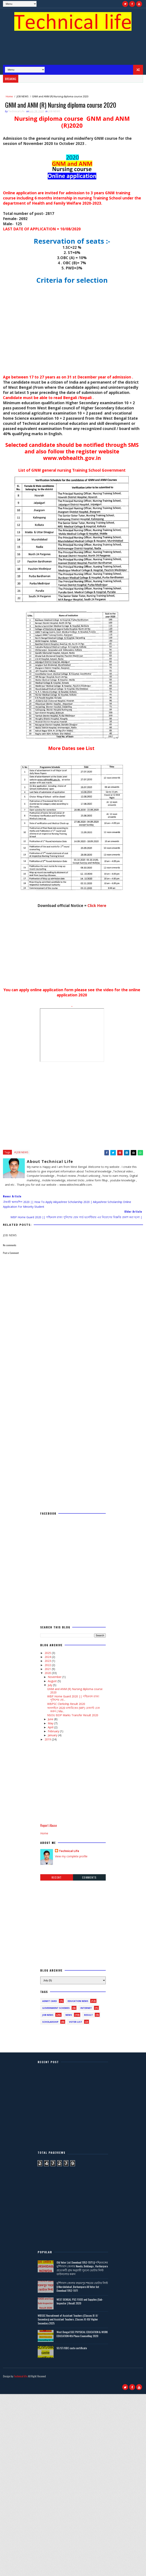 The image size is (146, 2576). Describe the element at coordinates (69, 1851) in the screenshot. I see `Technical Life` at that location.